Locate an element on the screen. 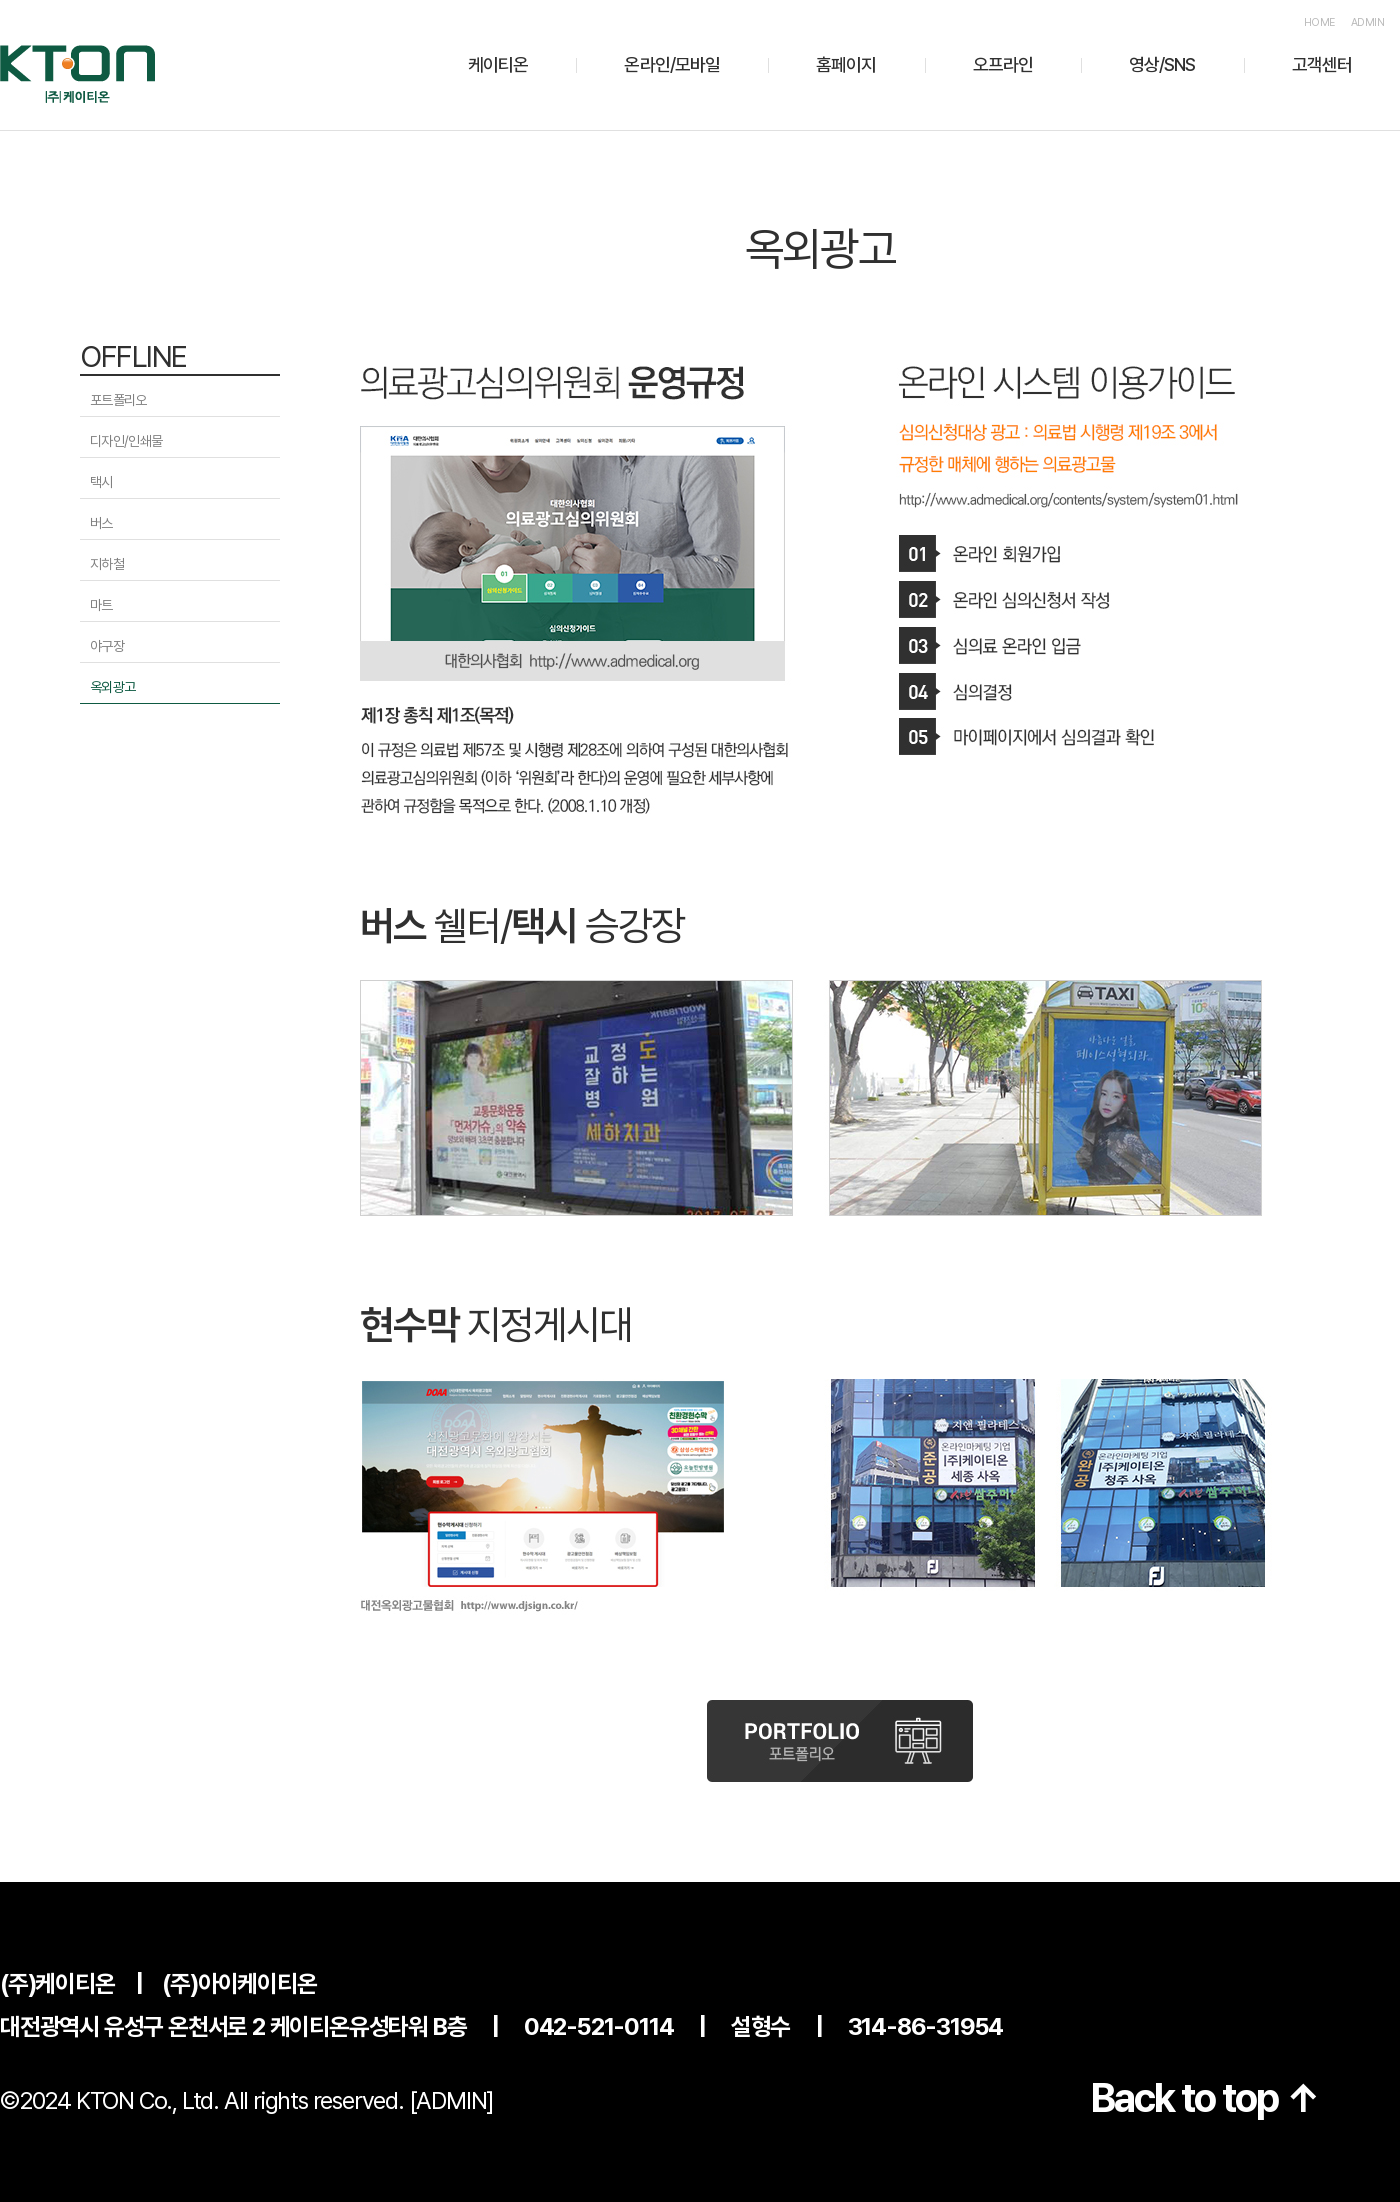 The height and width of the screenshot is (2202, 1400). HOME is located at coordinates (1319, 22).